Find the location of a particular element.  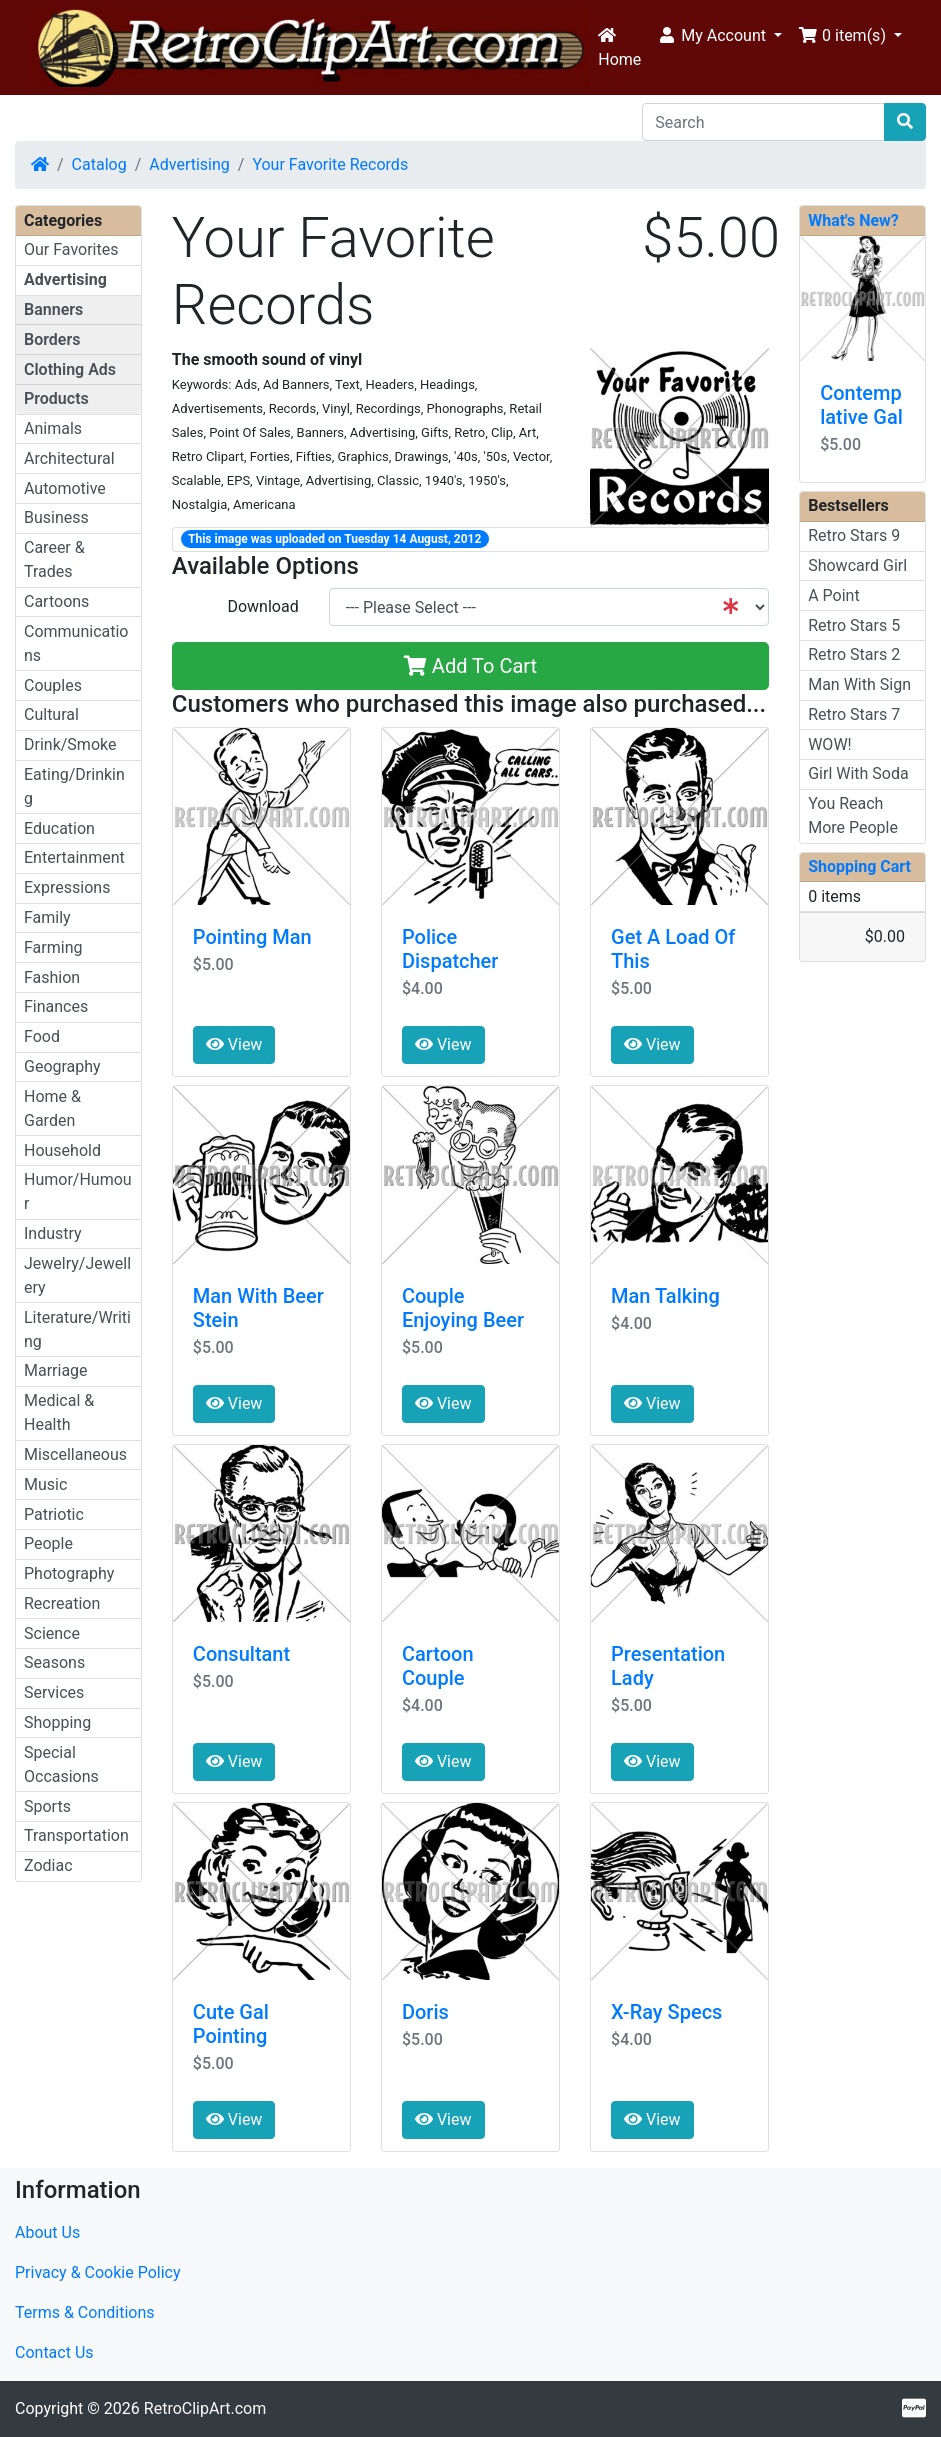

Patriotic is located at coordinates (54, 1514).